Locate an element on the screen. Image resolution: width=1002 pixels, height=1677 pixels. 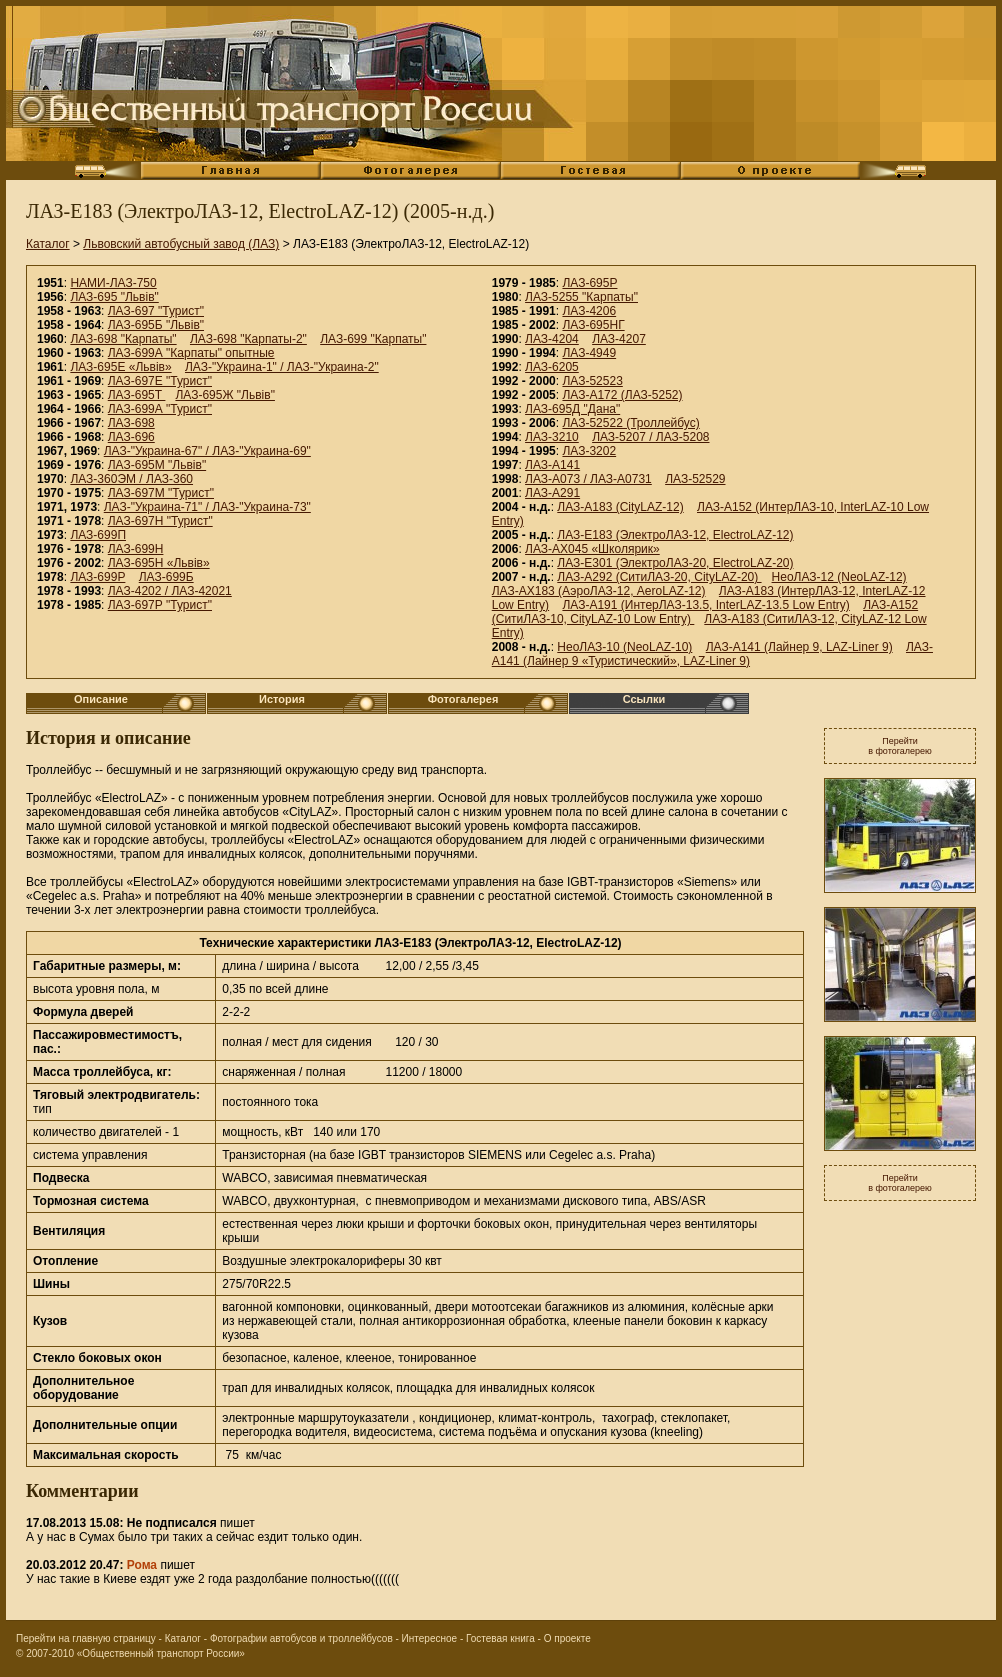
ЛАЗ-52529 is located at coordinates (695, 479).